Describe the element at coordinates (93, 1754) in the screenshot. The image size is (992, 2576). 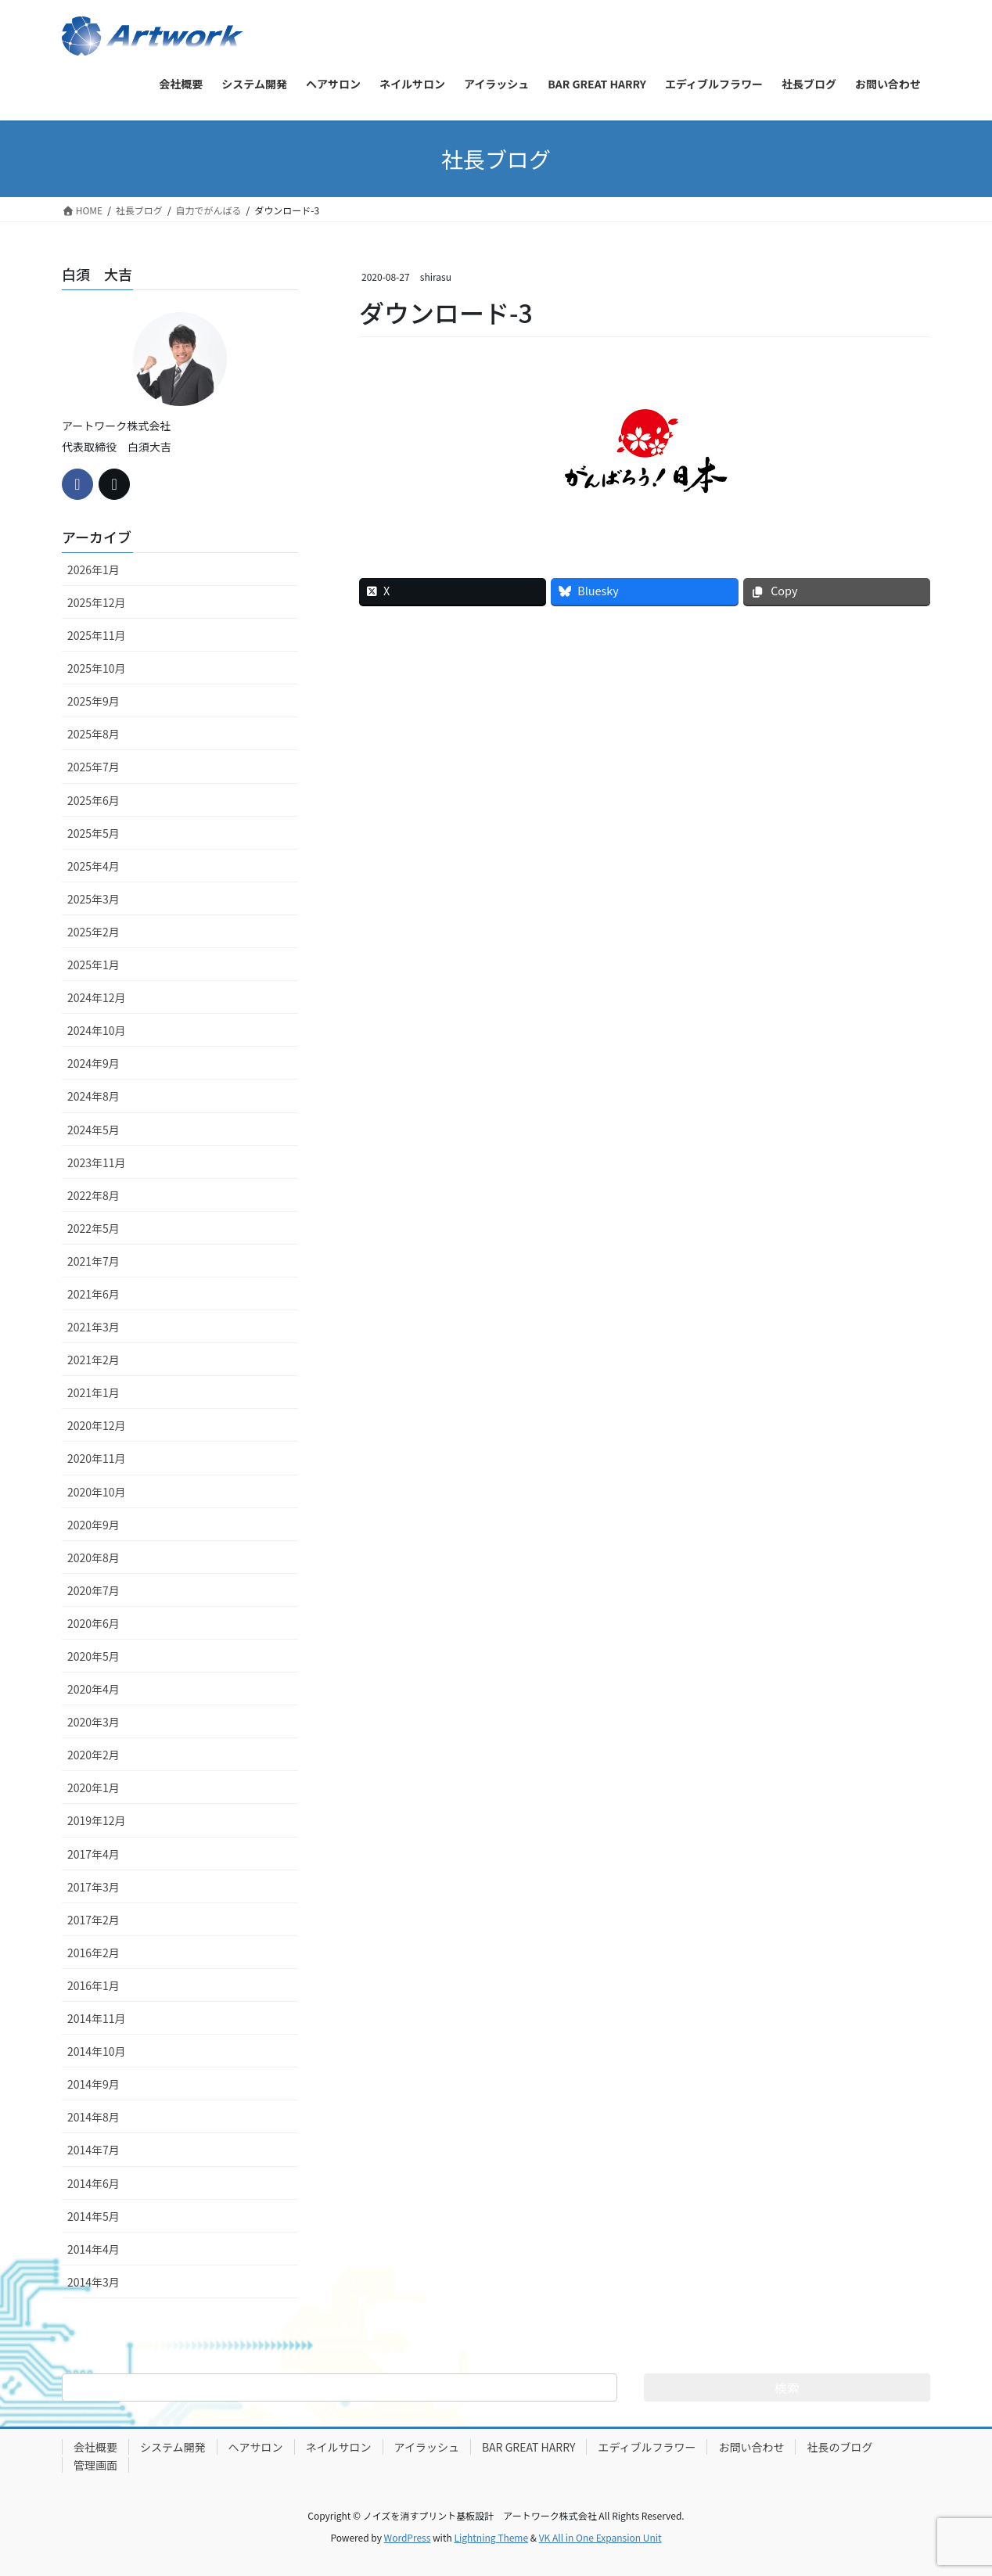
I see `2020年2月` at that location.